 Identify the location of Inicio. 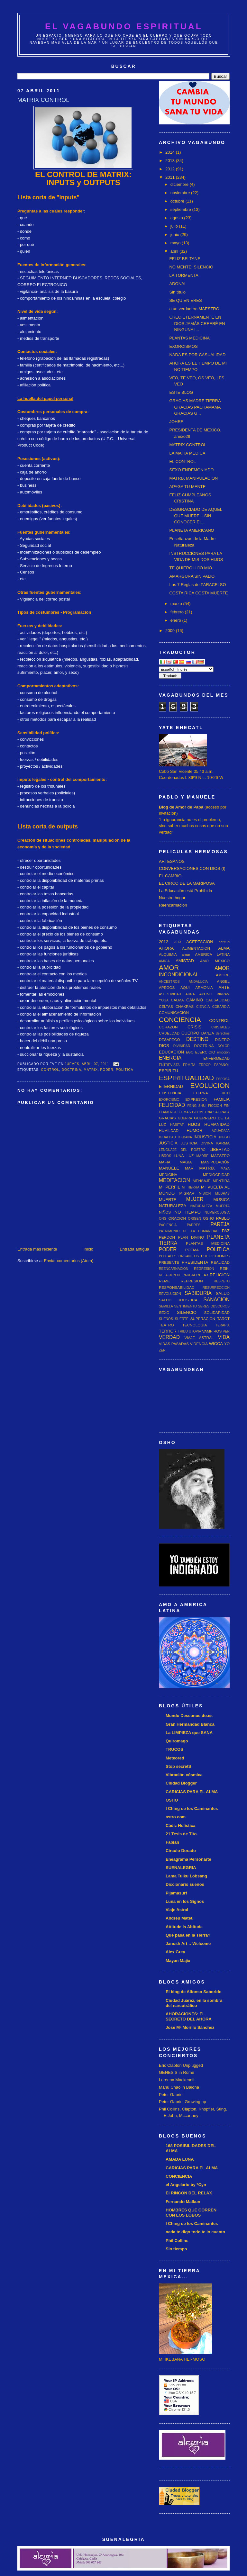
(88, 1249).